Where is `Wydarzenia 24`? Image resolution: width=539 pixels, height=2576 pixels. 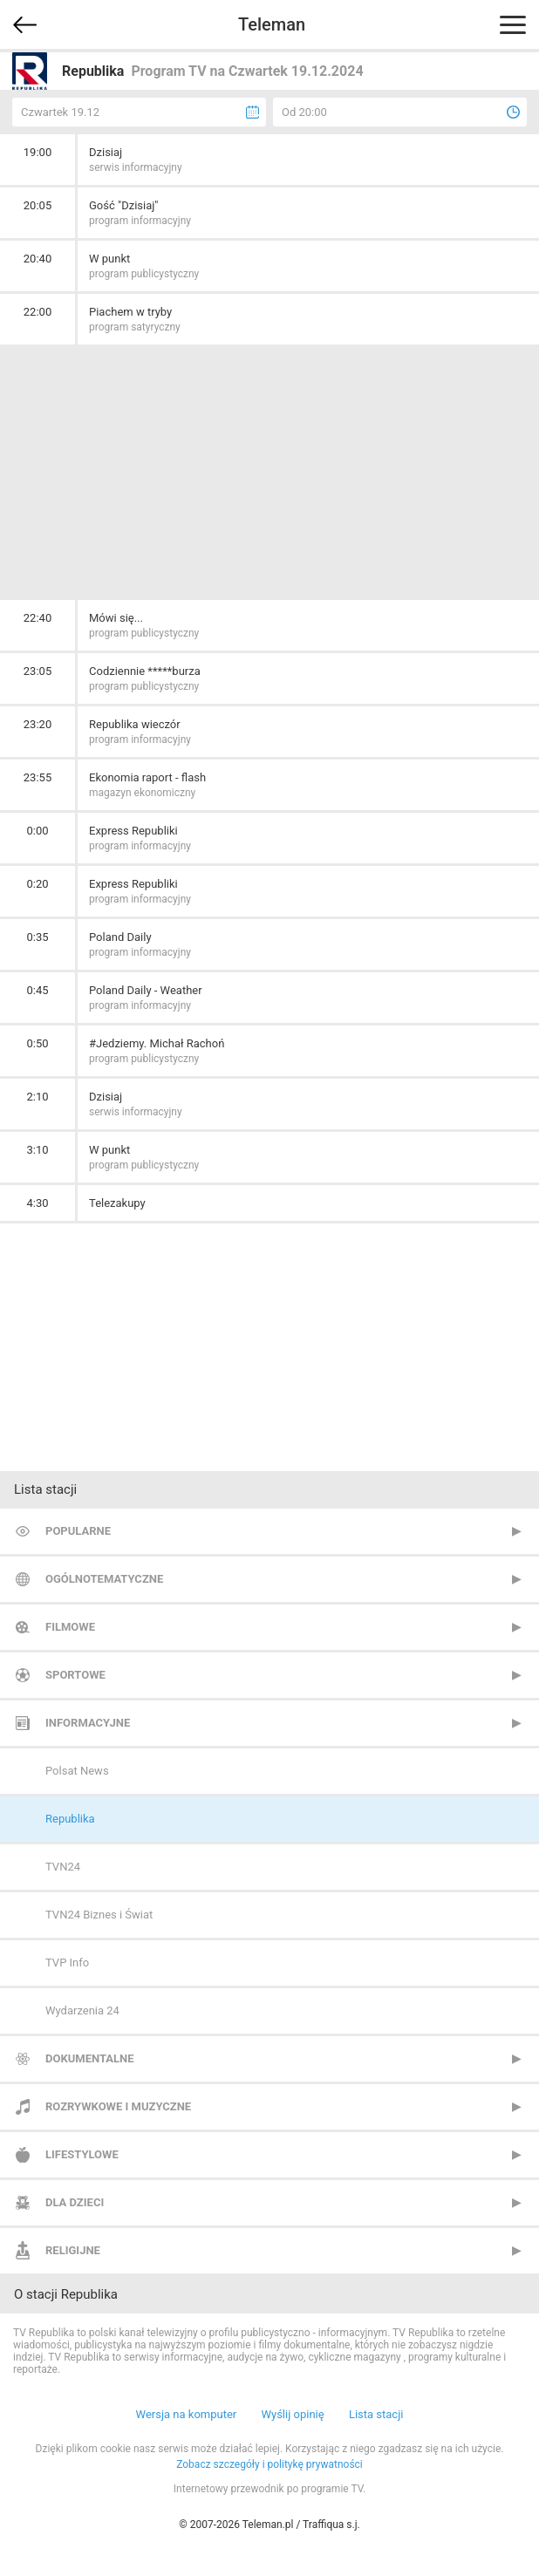 Wydarzenia 24 is located at coordinates (82, 2010).